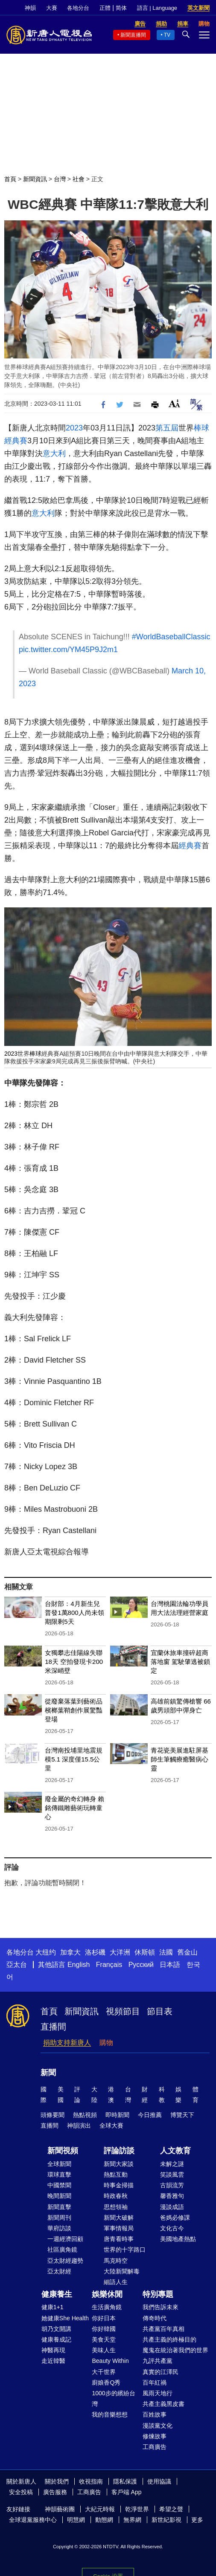  Describe the element at coordinates (65, 2238) in the screenshot. I see `一週經濟回顧` at that location.